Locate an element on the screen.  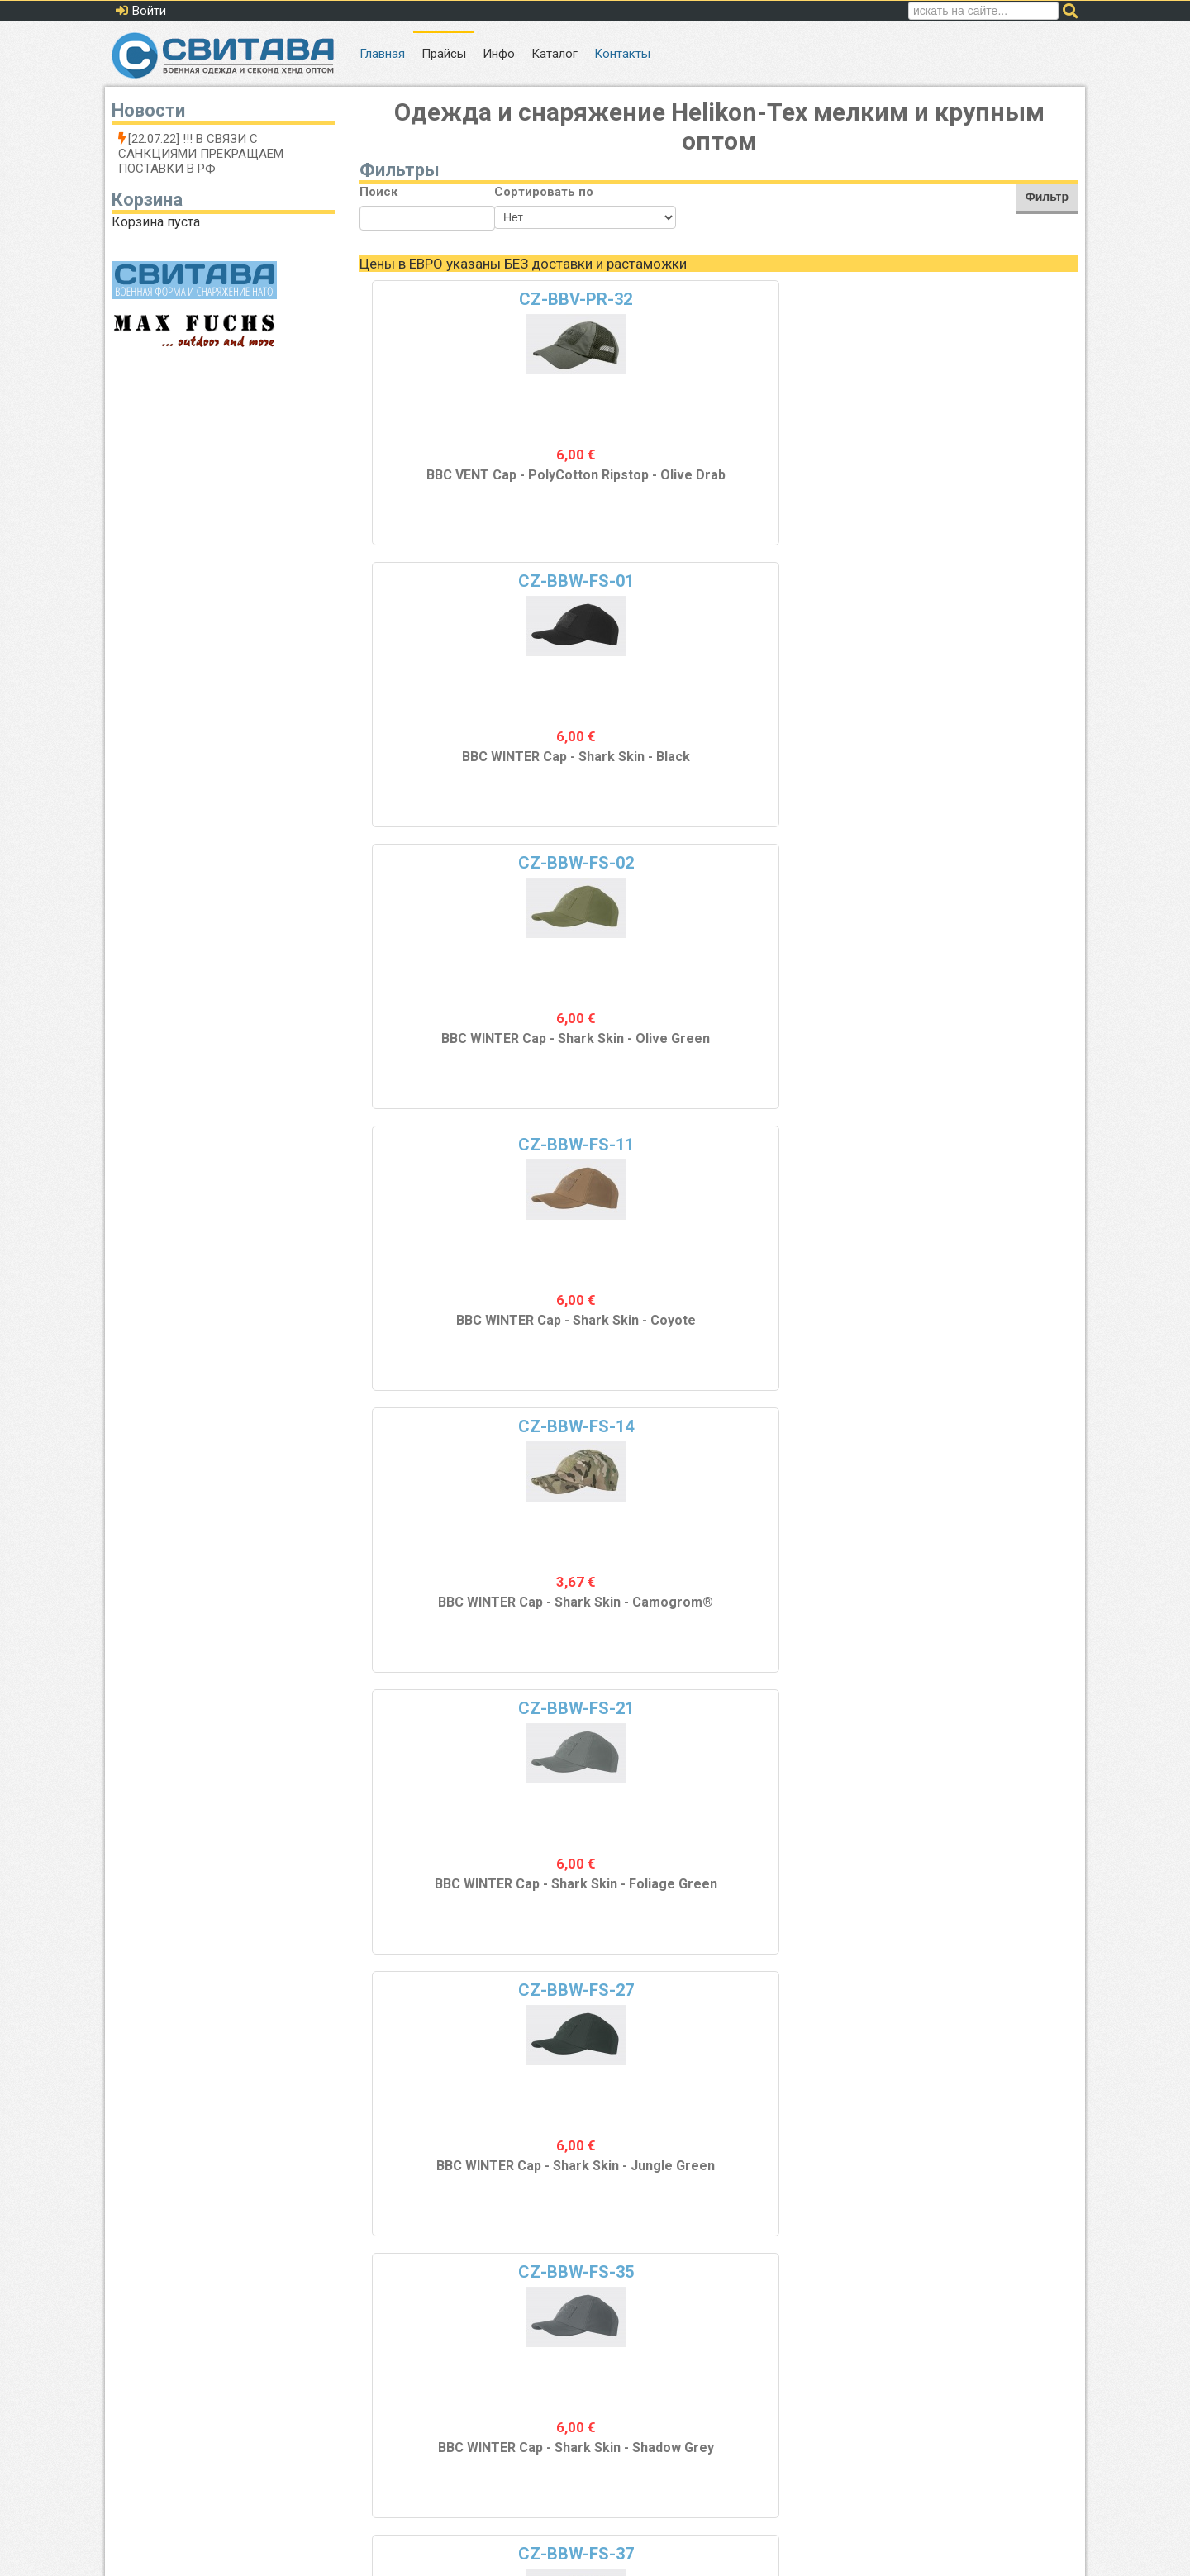
CZ-DOK-FL-14 is located at coordinates (629, 1711).